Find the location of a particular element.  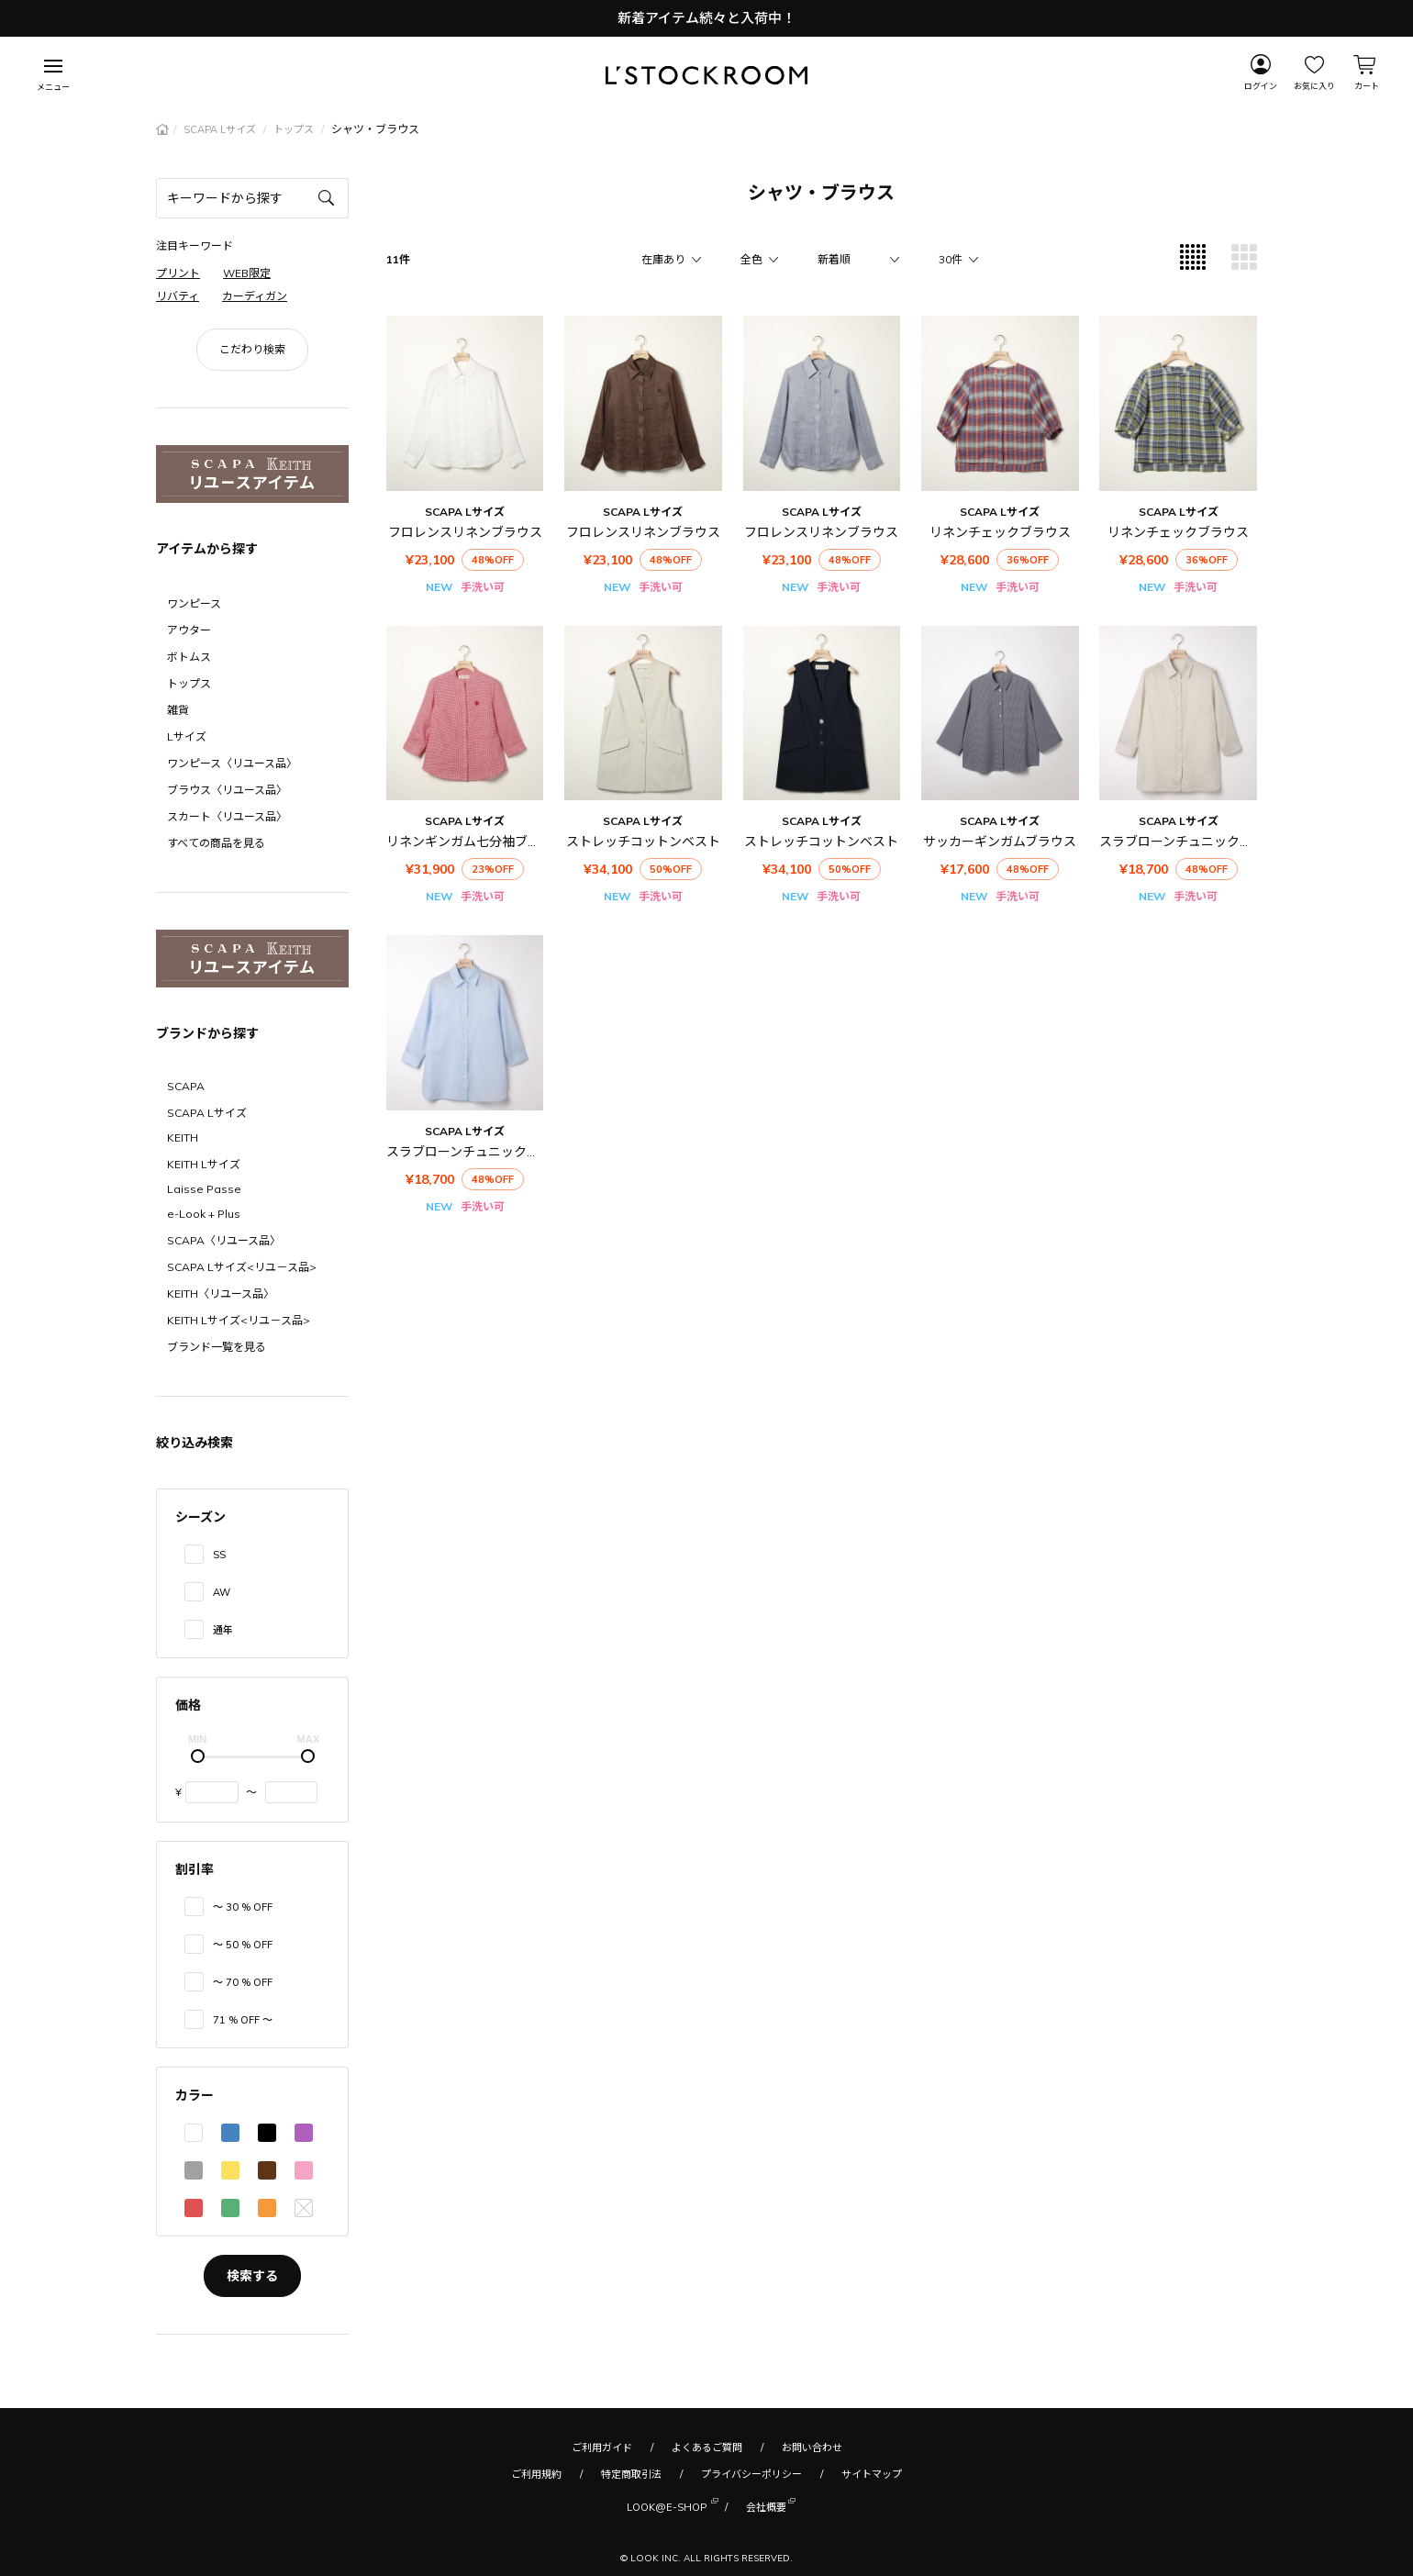

リネンギンガム七分袖ブラウス is located at coordinates (476, 841).